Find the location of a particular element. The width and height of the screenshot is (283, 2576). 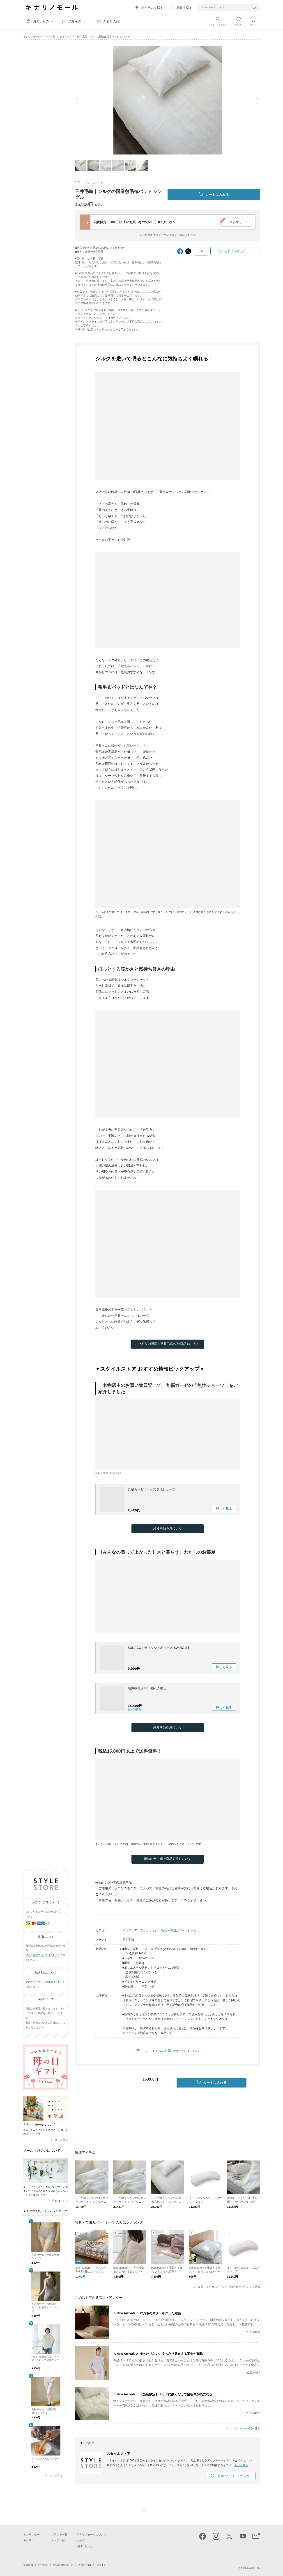

お気に入り追加 is located at coordinates (235, 251).